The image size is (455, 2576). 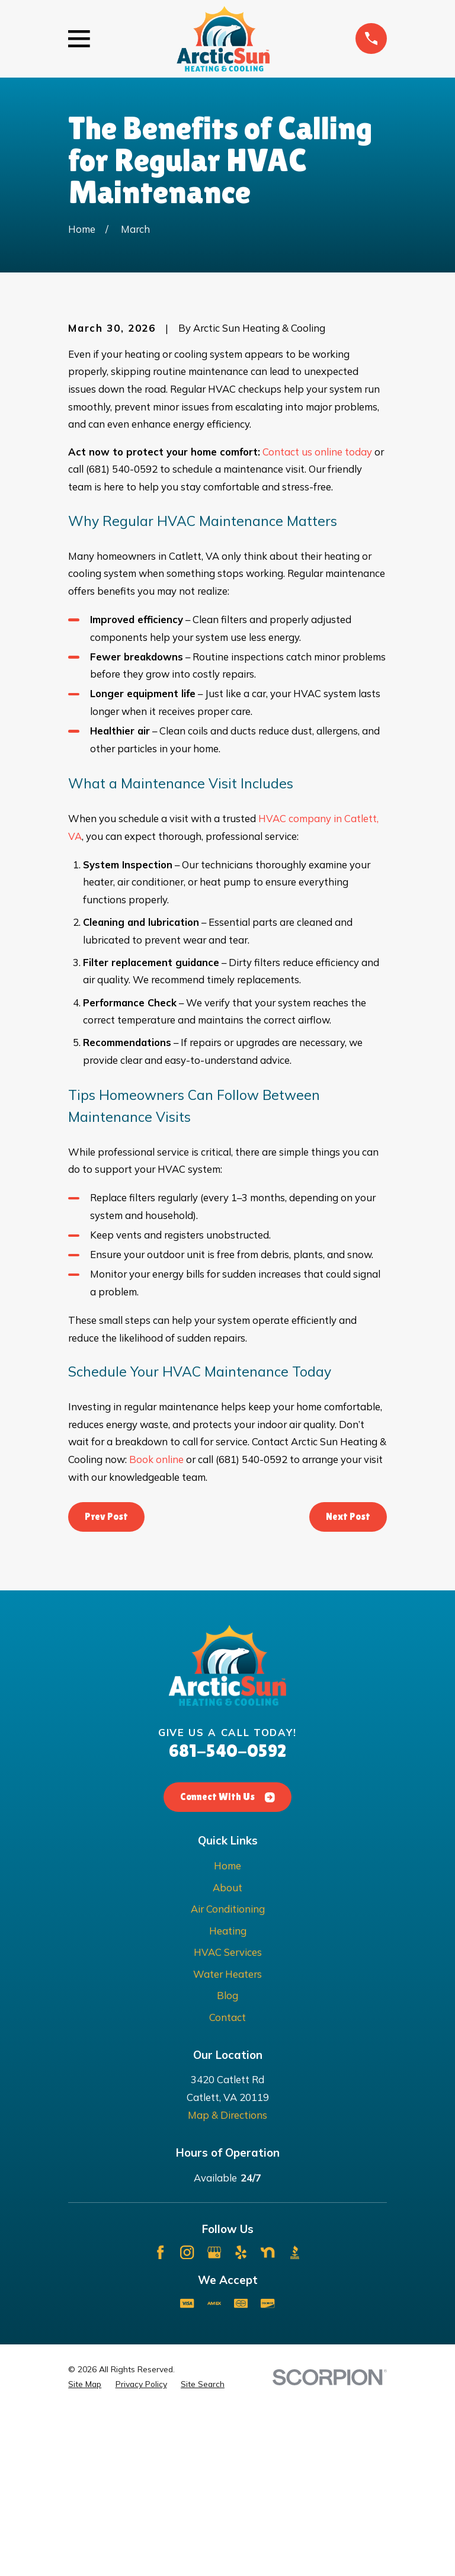 What do you see at coordinates (227, 2161) in the screenshot?
I see `Blog` at bounding box center [227, 2161].